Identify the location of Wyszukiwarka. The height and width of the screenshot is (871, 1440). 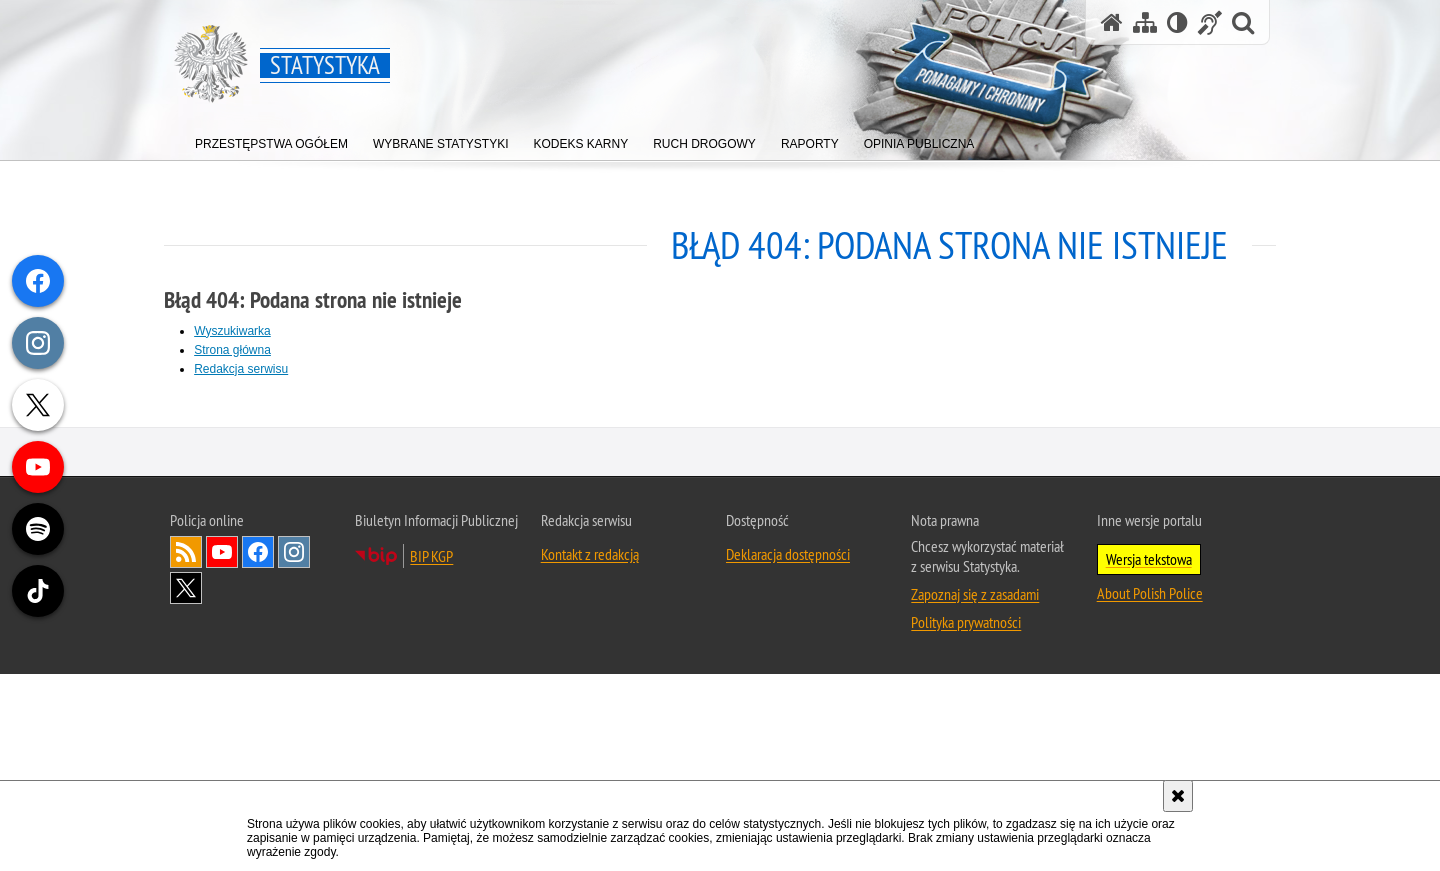
(238, 330).